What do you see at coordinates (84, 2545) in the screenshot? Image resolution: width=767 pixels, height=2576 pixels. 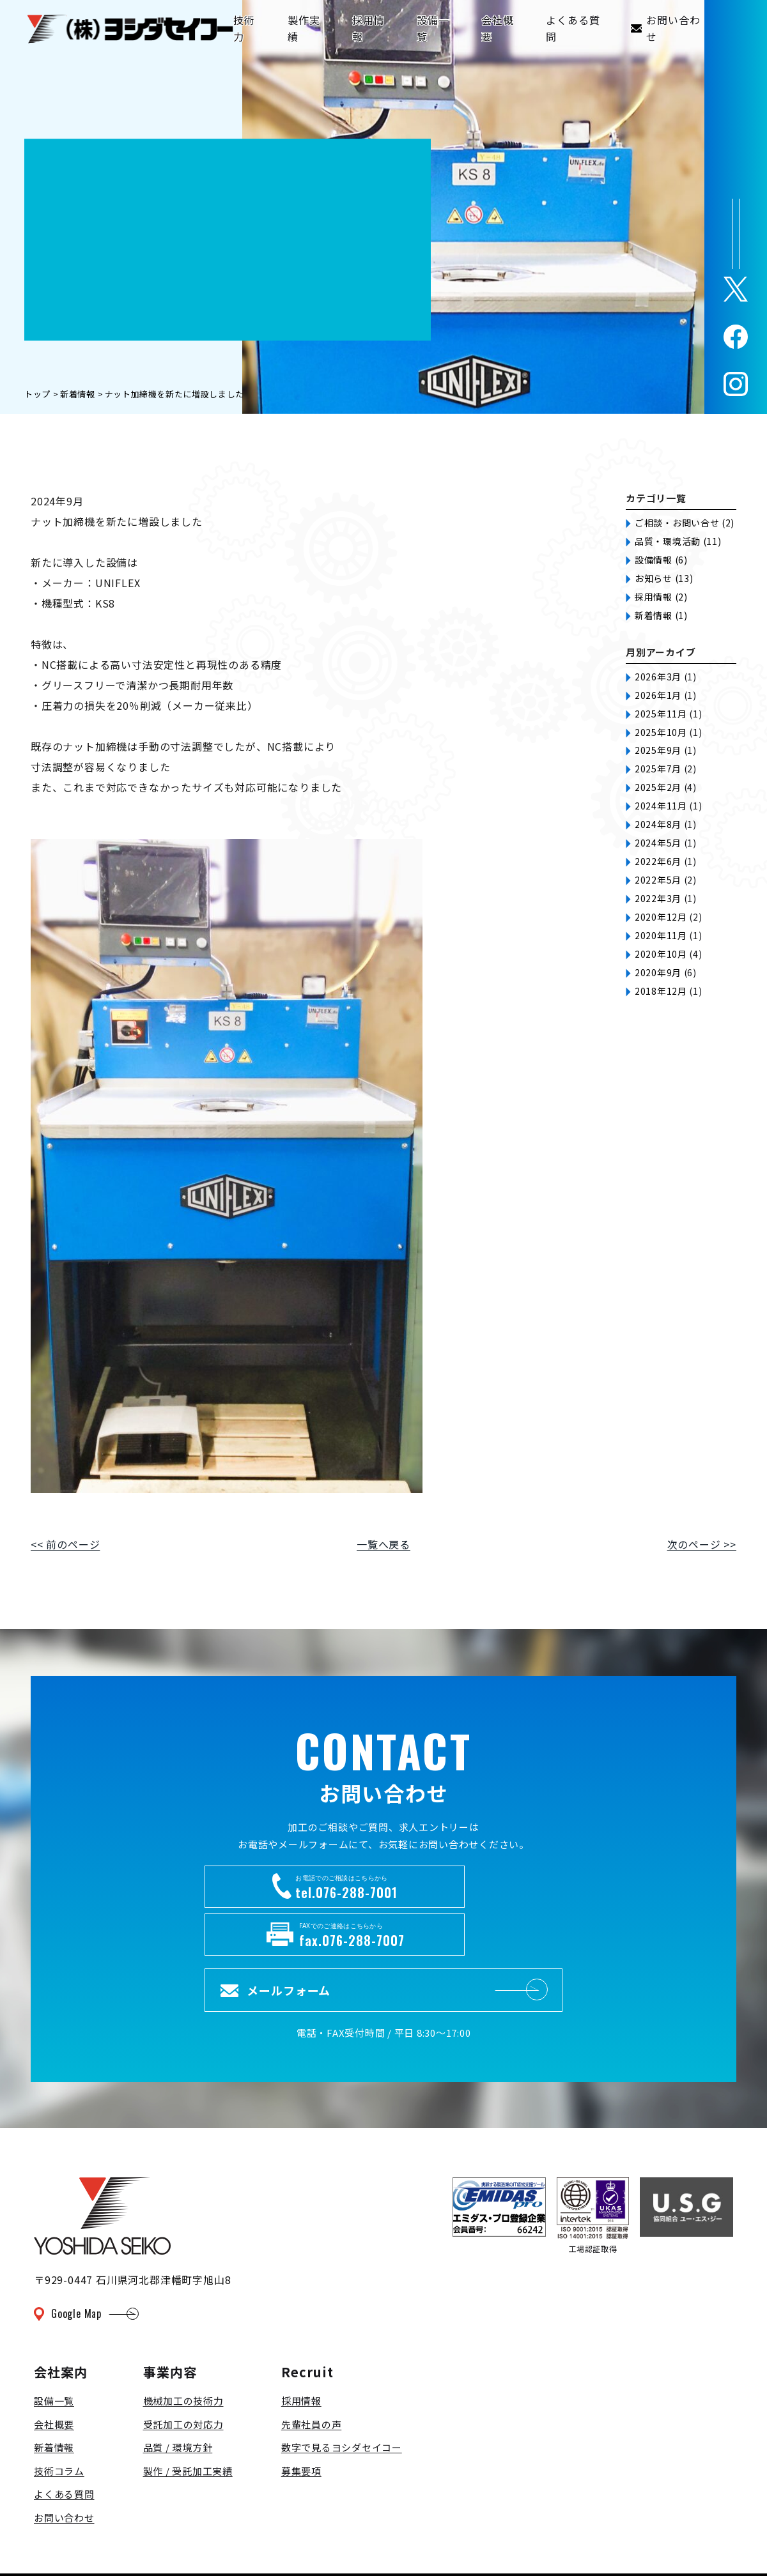 I see `プライバシーポリシー` at bounding box center [84, 2545].